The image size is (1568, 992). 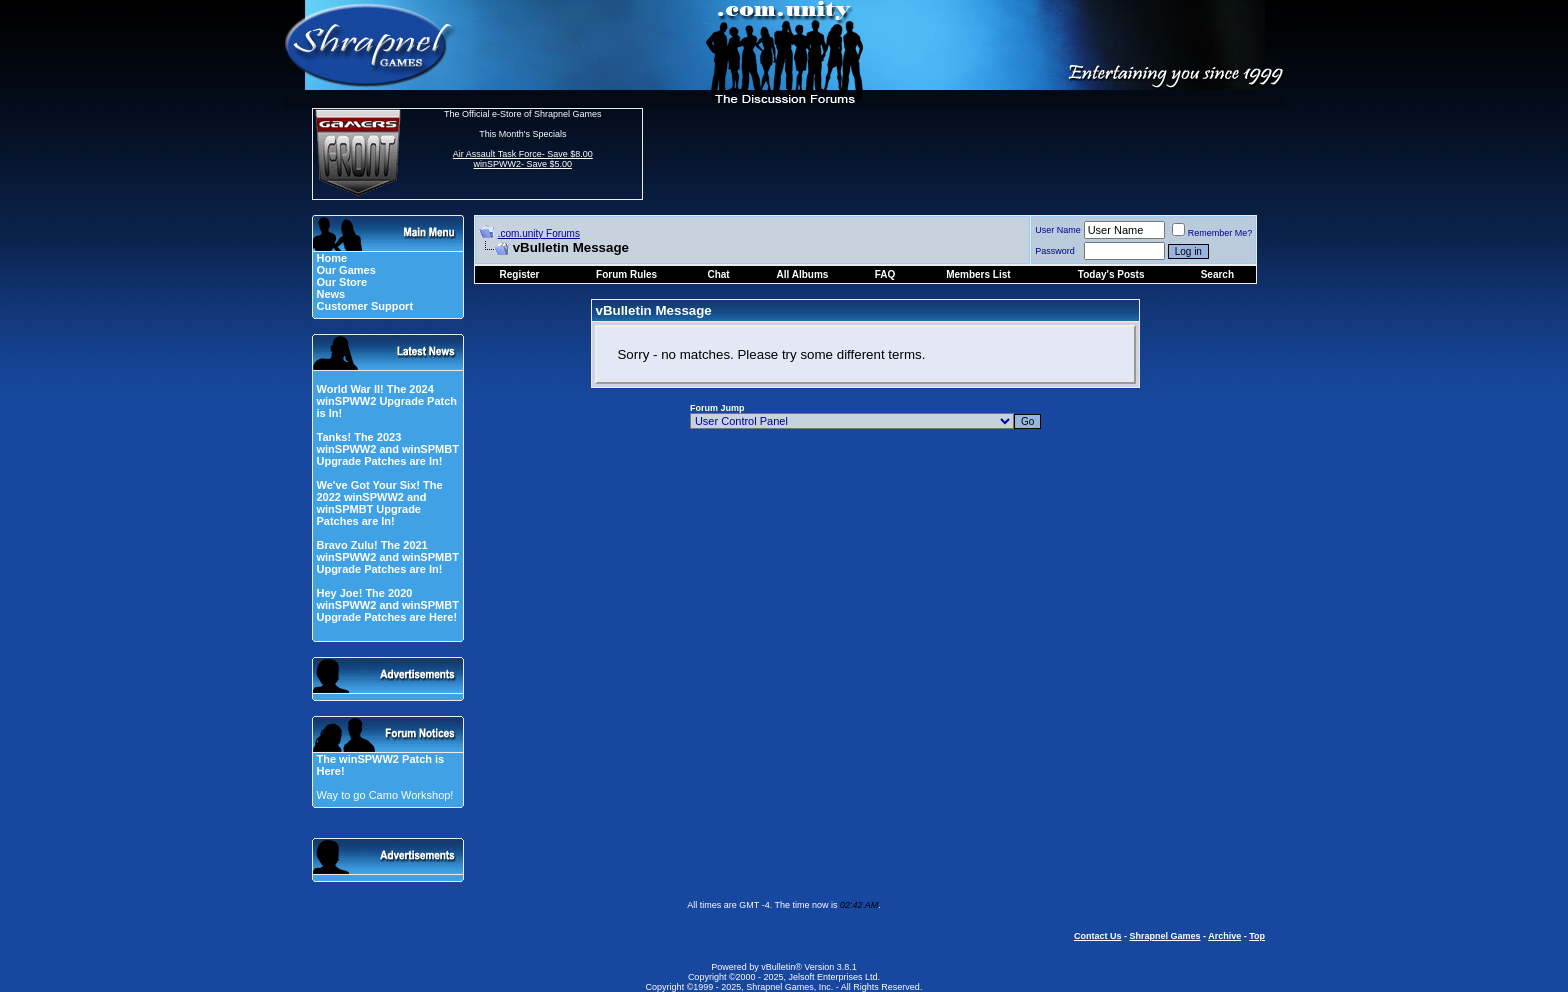 What do you see at coordinates (718, 274) in the screenshot?
I see `Chat` at bounding box center [718, 274].